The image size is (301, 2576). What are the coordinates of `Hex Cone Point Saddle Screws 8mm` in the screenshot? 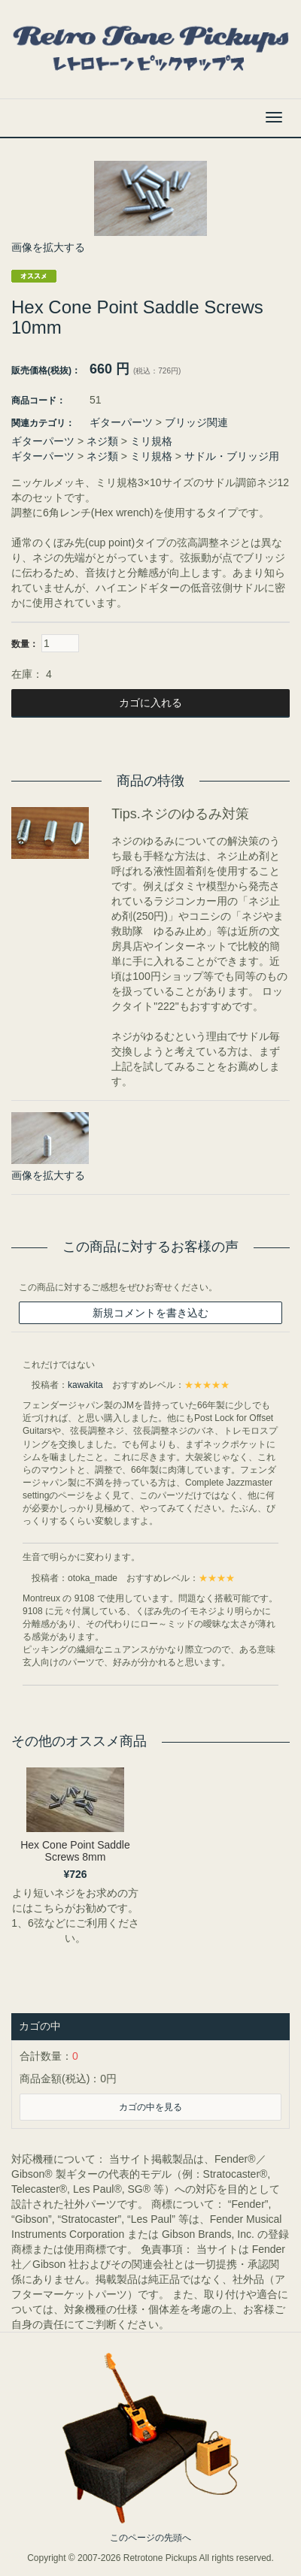 It's located at (75, 1850).